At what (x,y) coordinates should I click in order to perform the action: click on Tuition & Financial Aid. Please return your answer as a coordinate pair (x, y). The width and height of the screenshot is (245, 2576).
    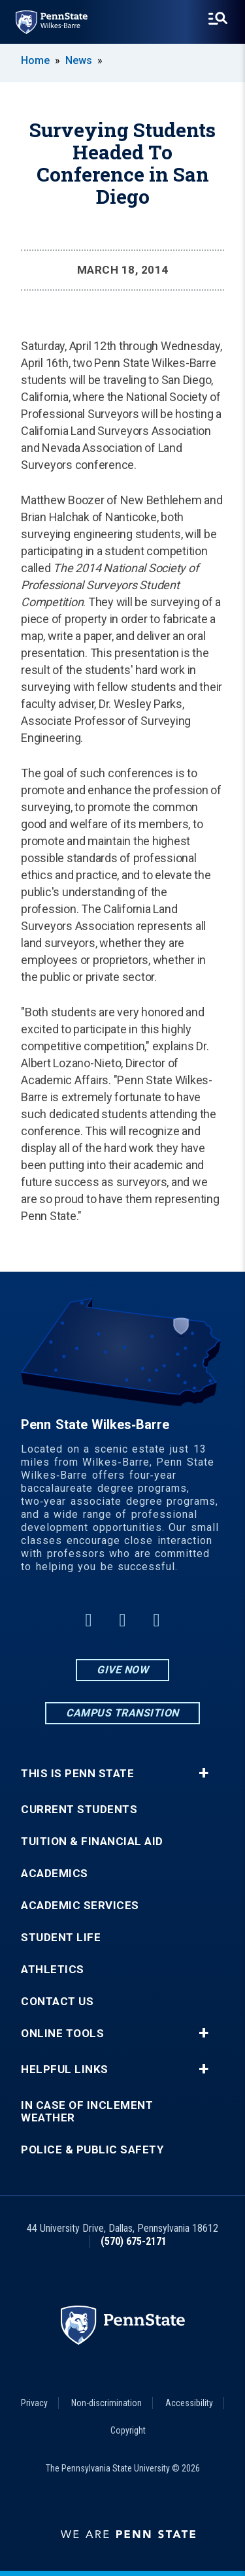
    Looking at the image, I should click on (92, 1841).